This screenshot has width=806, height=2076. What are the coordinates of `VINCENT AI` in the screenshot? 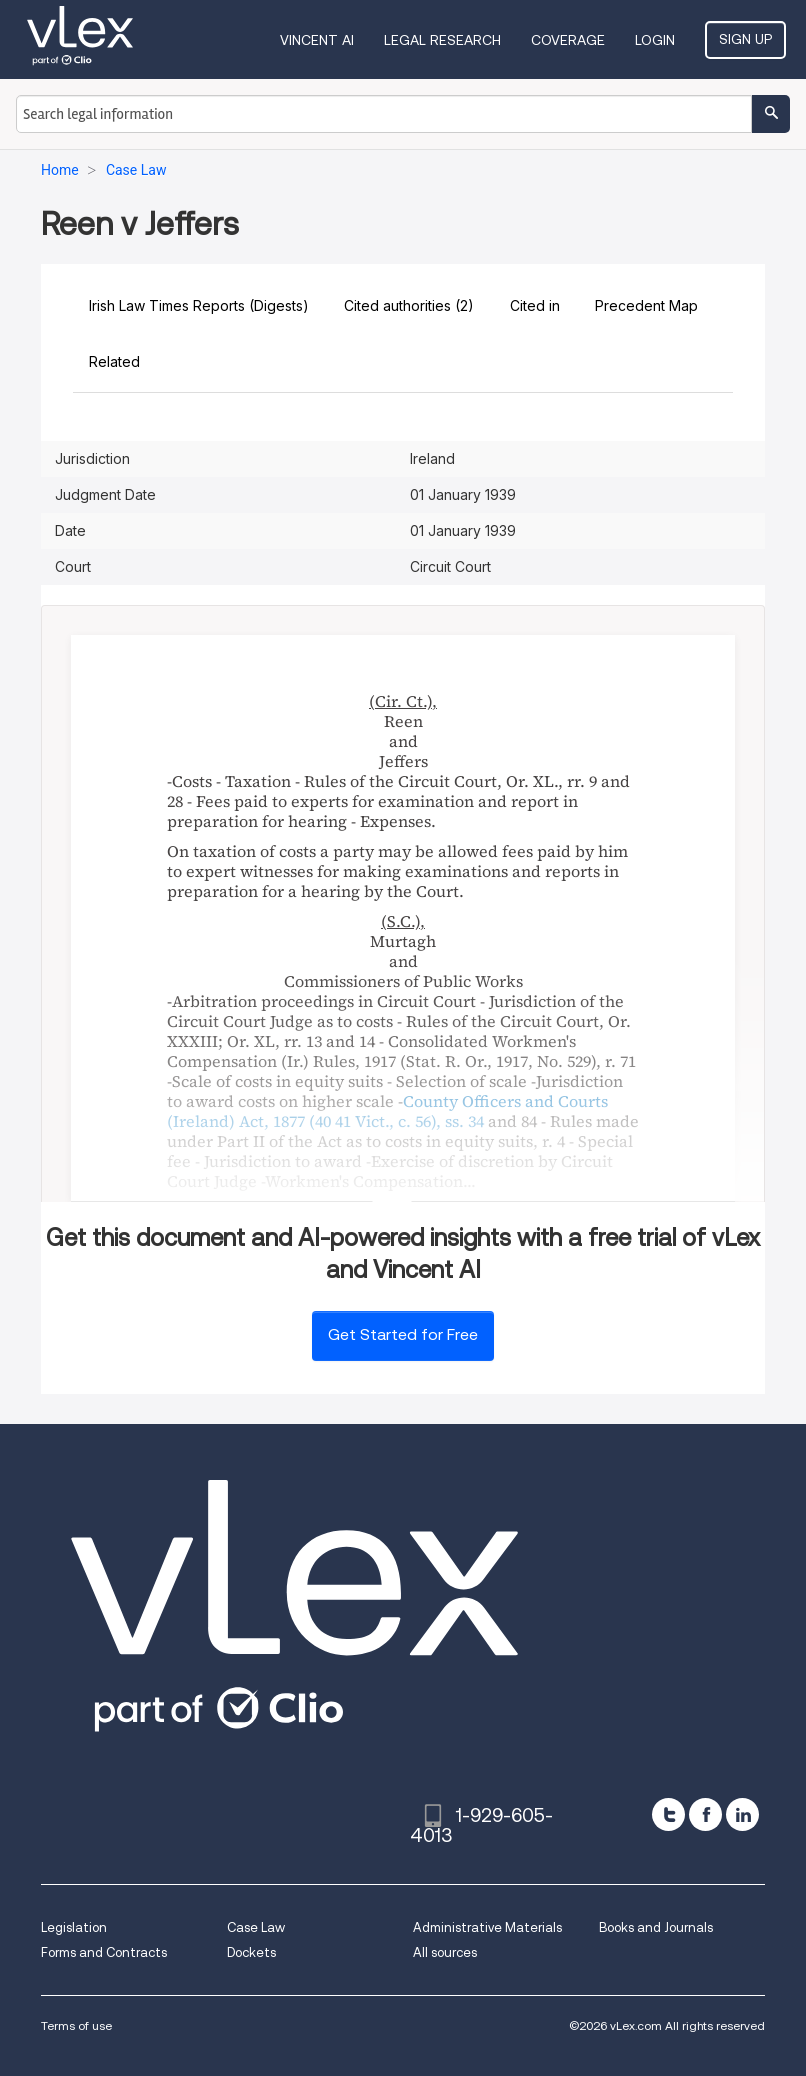 It's located at (317, 40).